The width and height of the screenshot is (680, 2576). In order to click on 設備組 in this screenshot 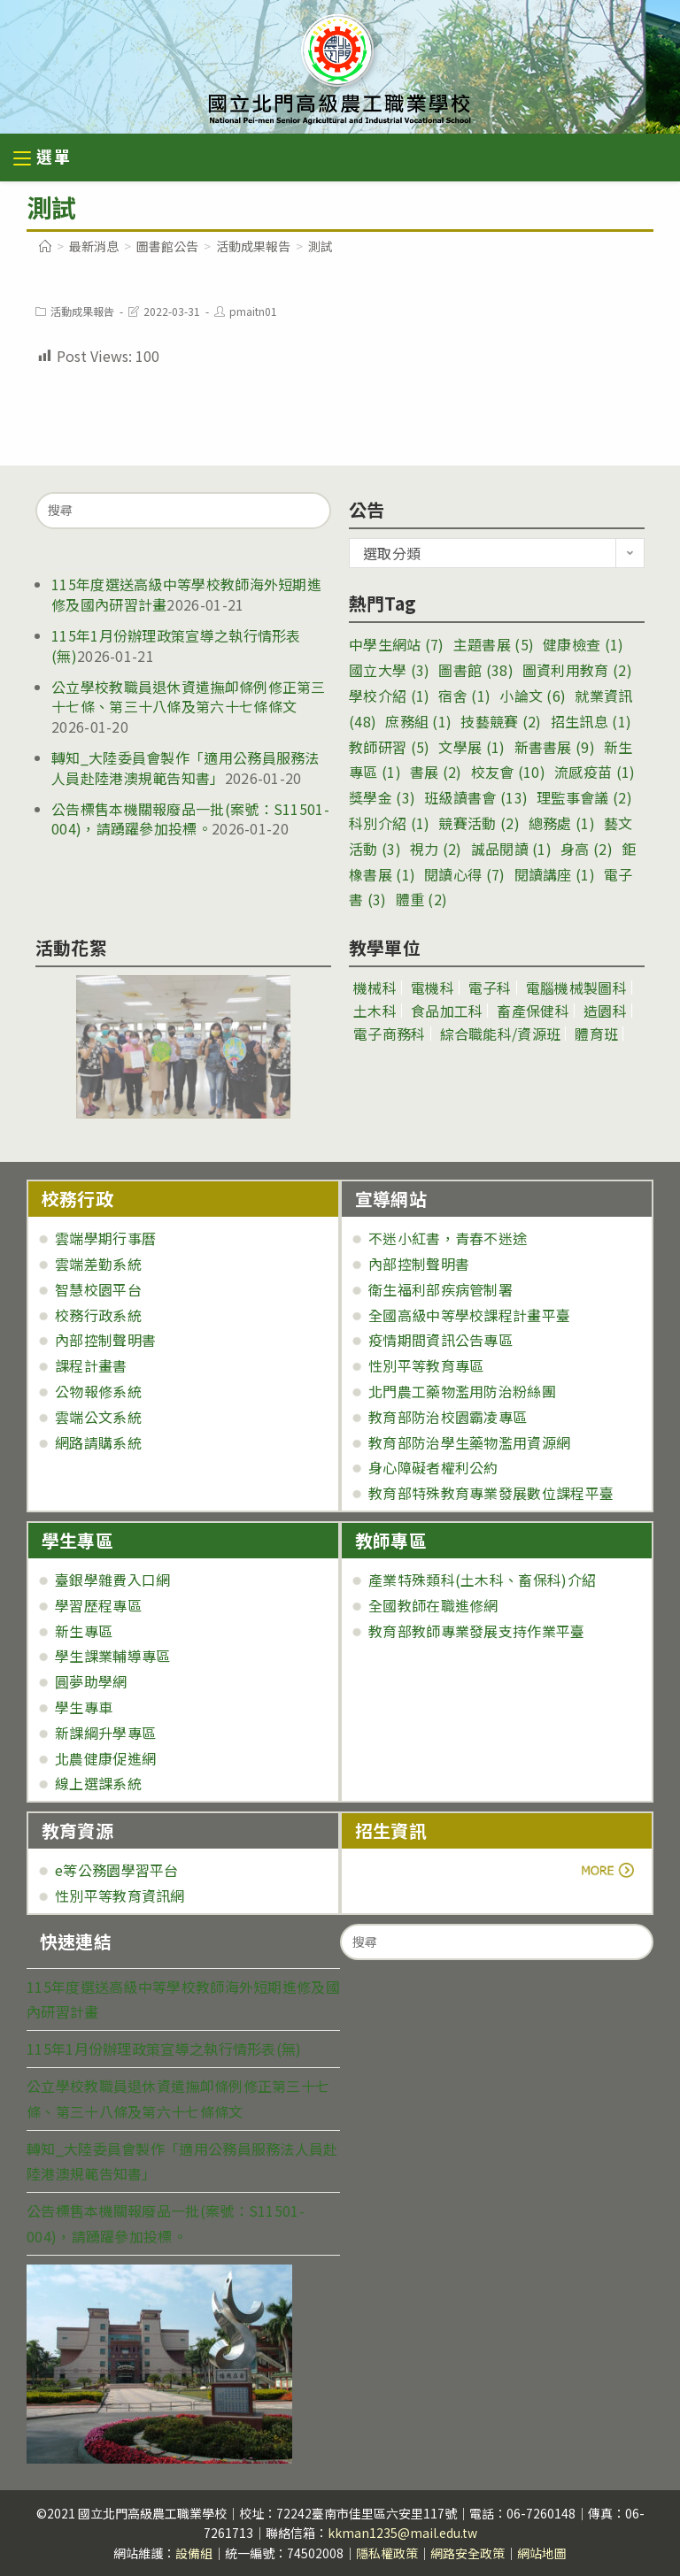, I will do `click(193, 2553)`.